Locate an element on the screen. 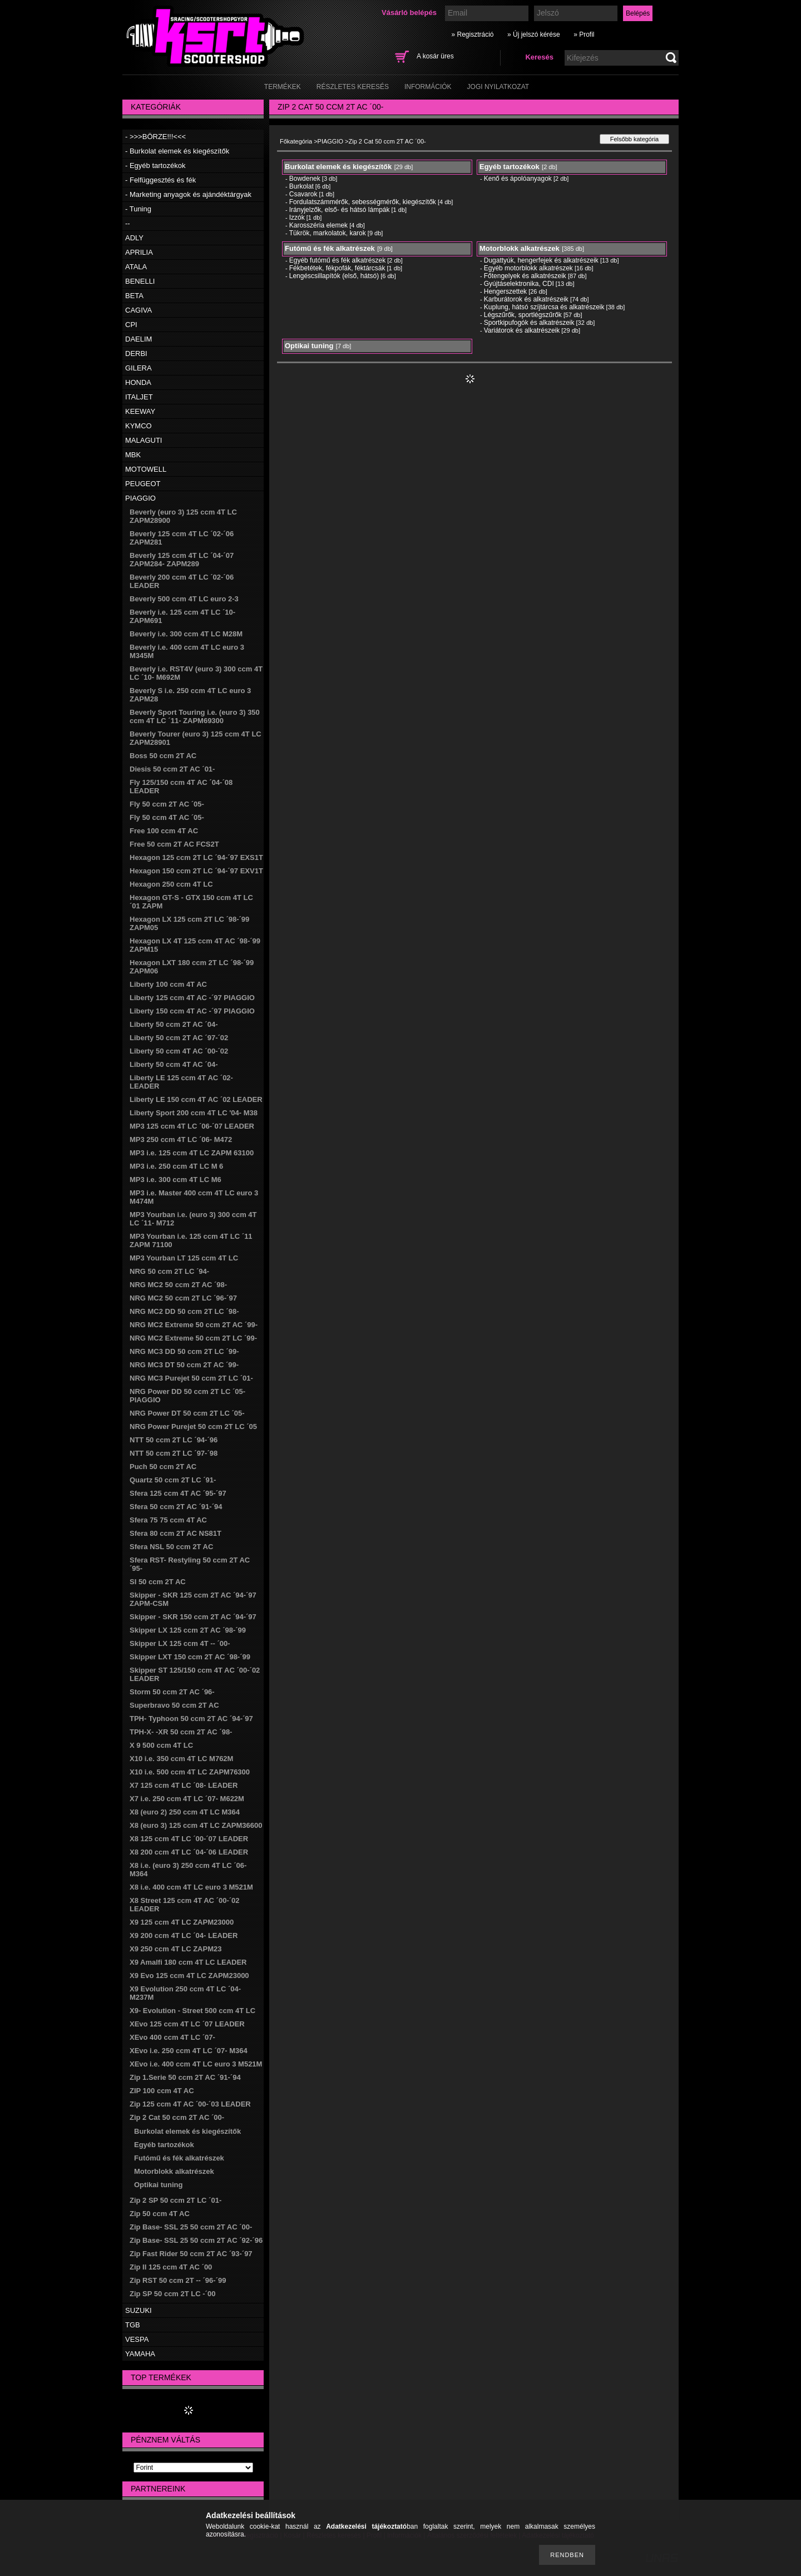 This screenshot has height=2576, width=801. Variátorok és alkatrészeik is located at coordinates (522, 330).